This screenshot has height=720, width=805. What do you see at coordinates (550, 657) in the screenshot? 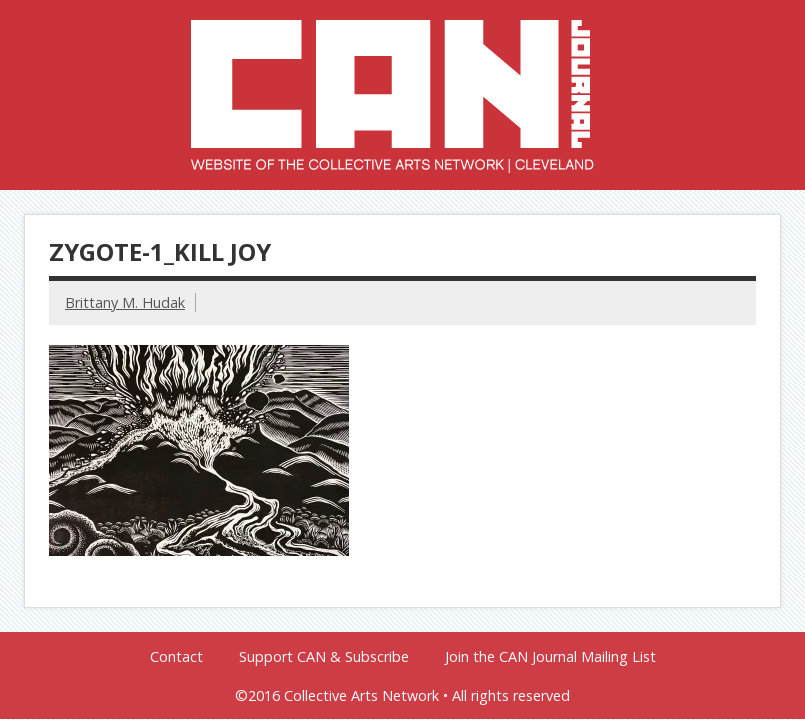
I see `Join the CAN Journal Mailing List` at bounding box center [550, 657].